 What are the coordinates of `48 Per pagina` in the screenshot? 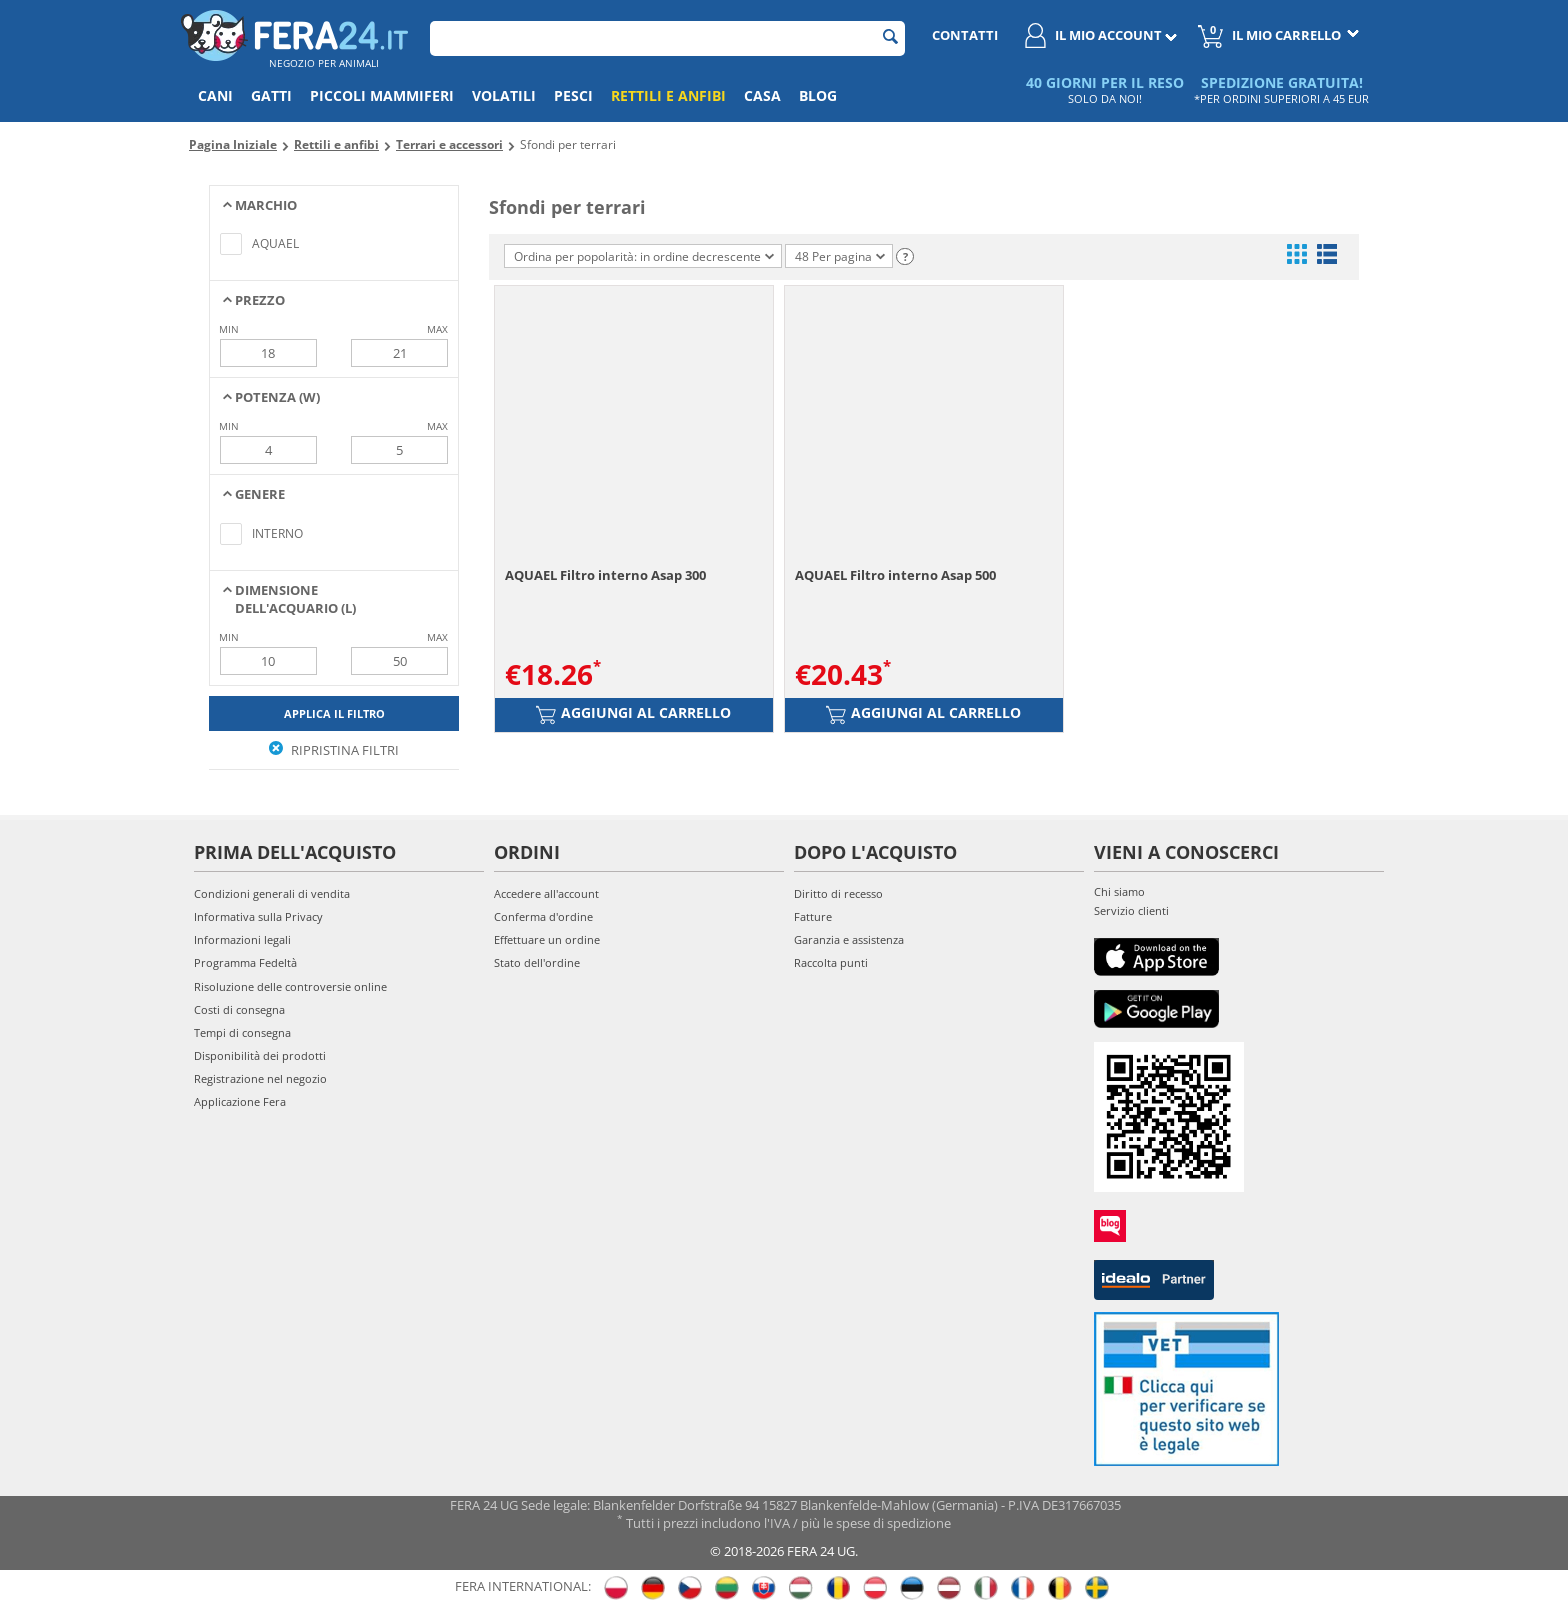 It's located at (840, 256).